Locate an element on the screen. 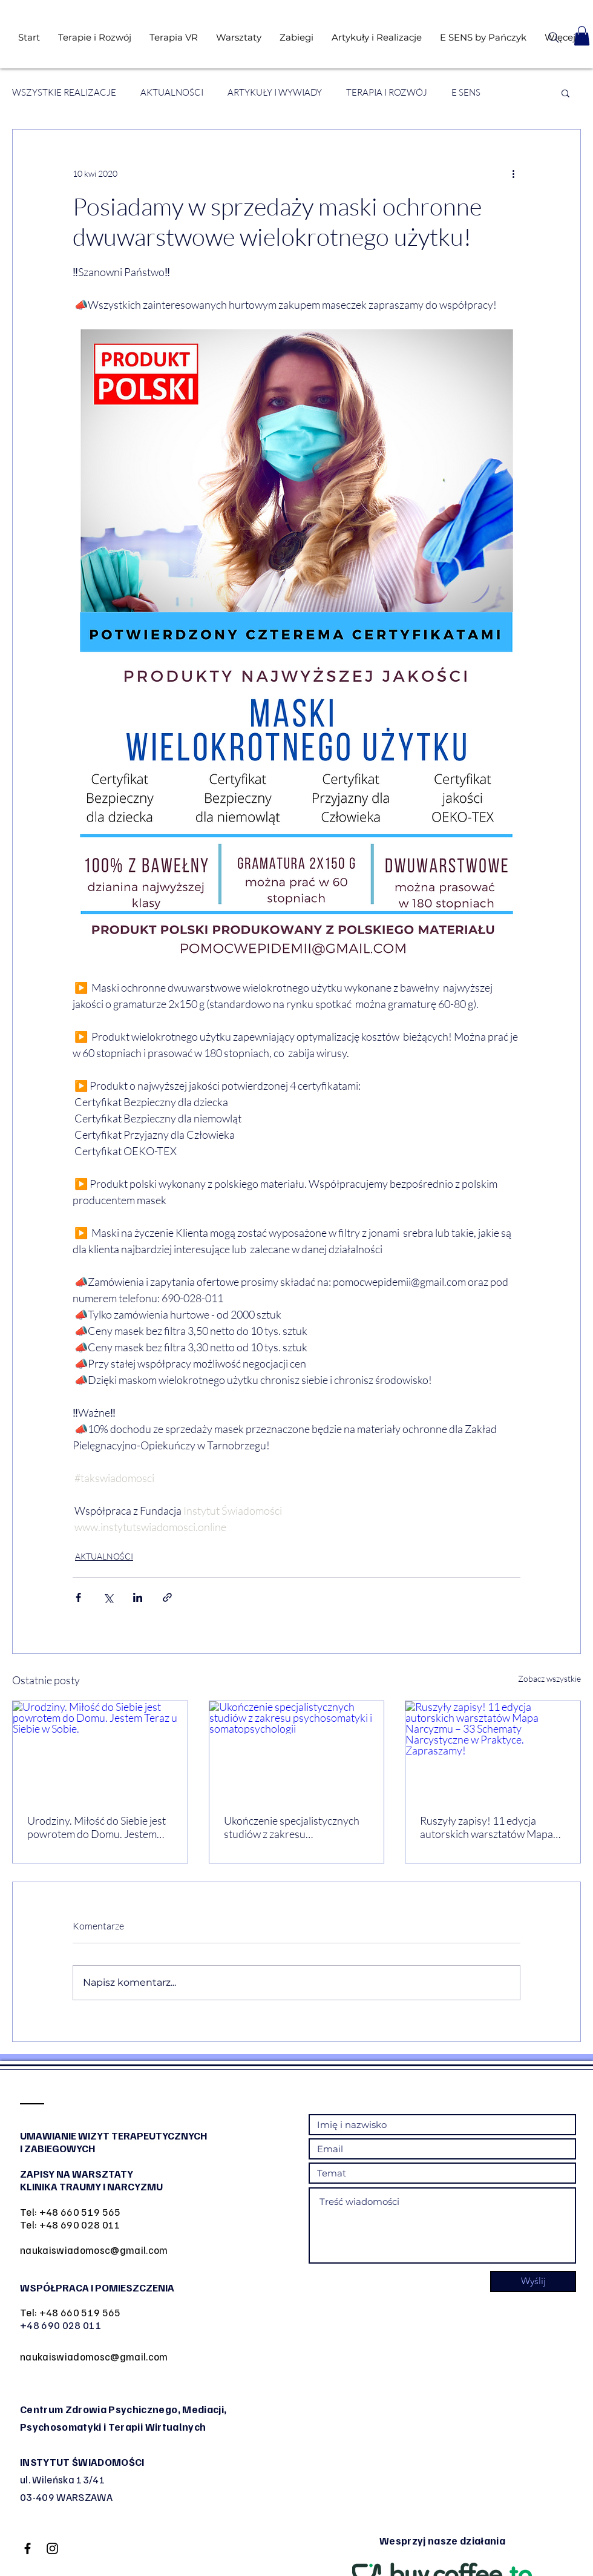  [Wyślij] is located at coordinates (533, 2281).